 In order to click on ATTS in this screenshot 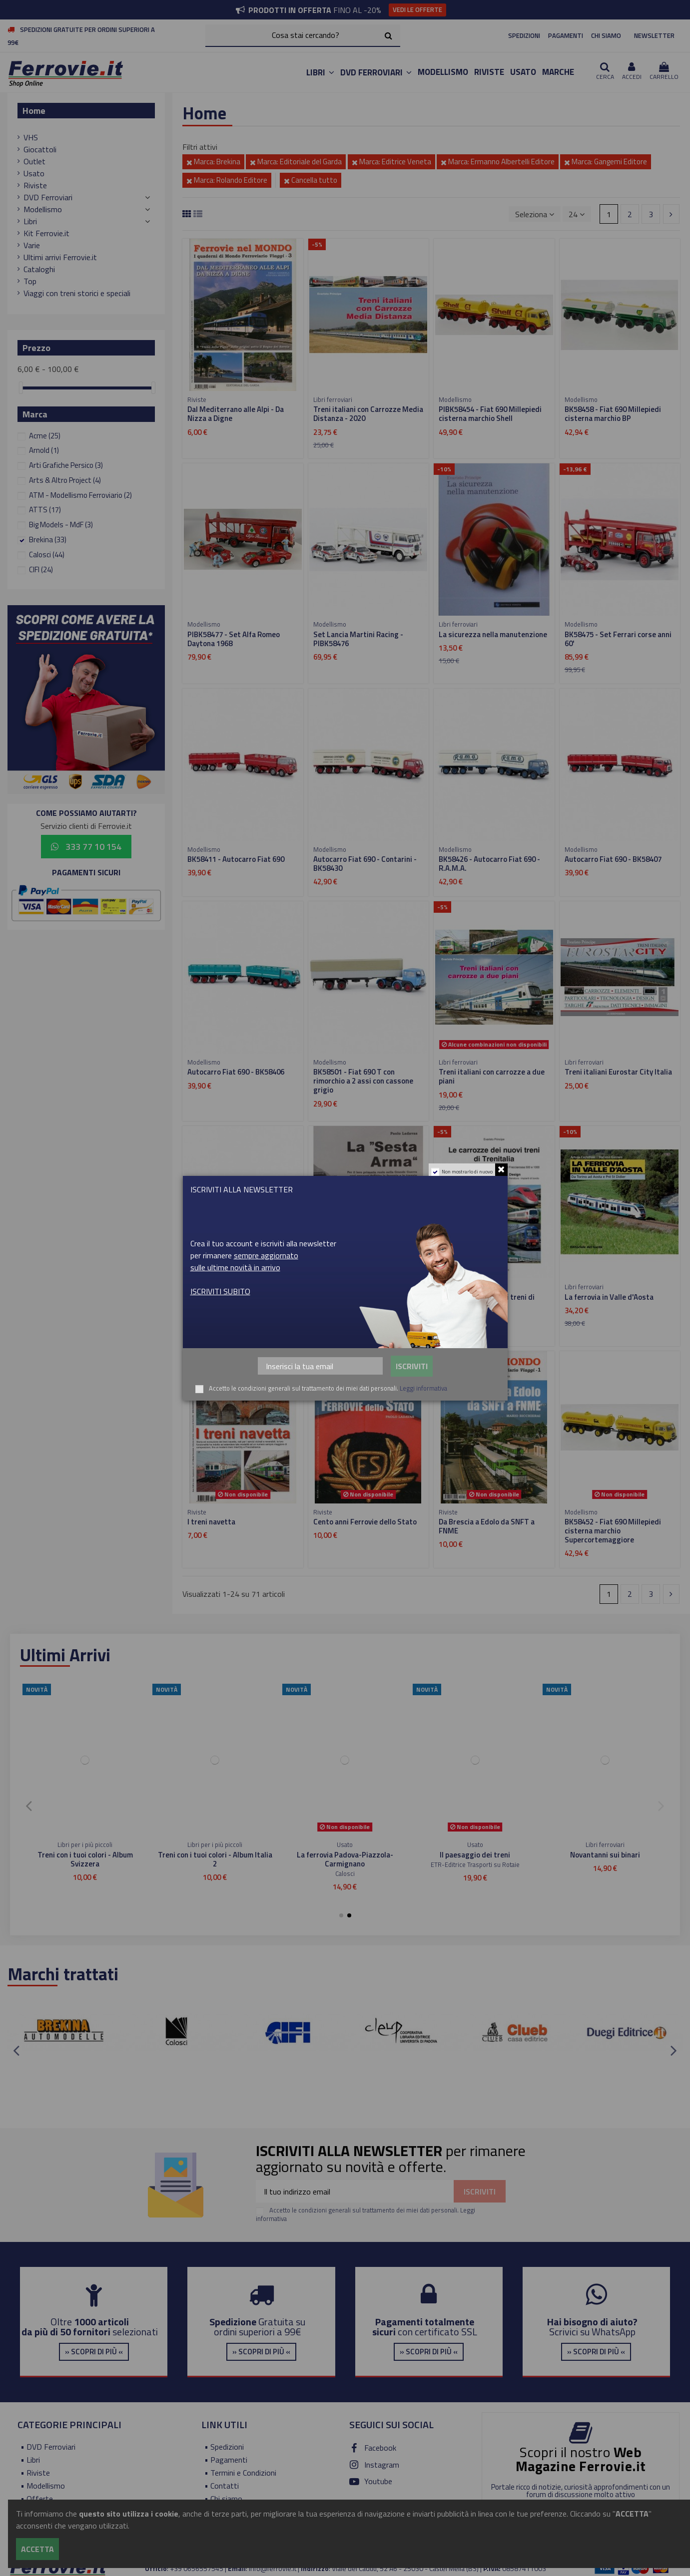, I will do `click(45, 509)`.